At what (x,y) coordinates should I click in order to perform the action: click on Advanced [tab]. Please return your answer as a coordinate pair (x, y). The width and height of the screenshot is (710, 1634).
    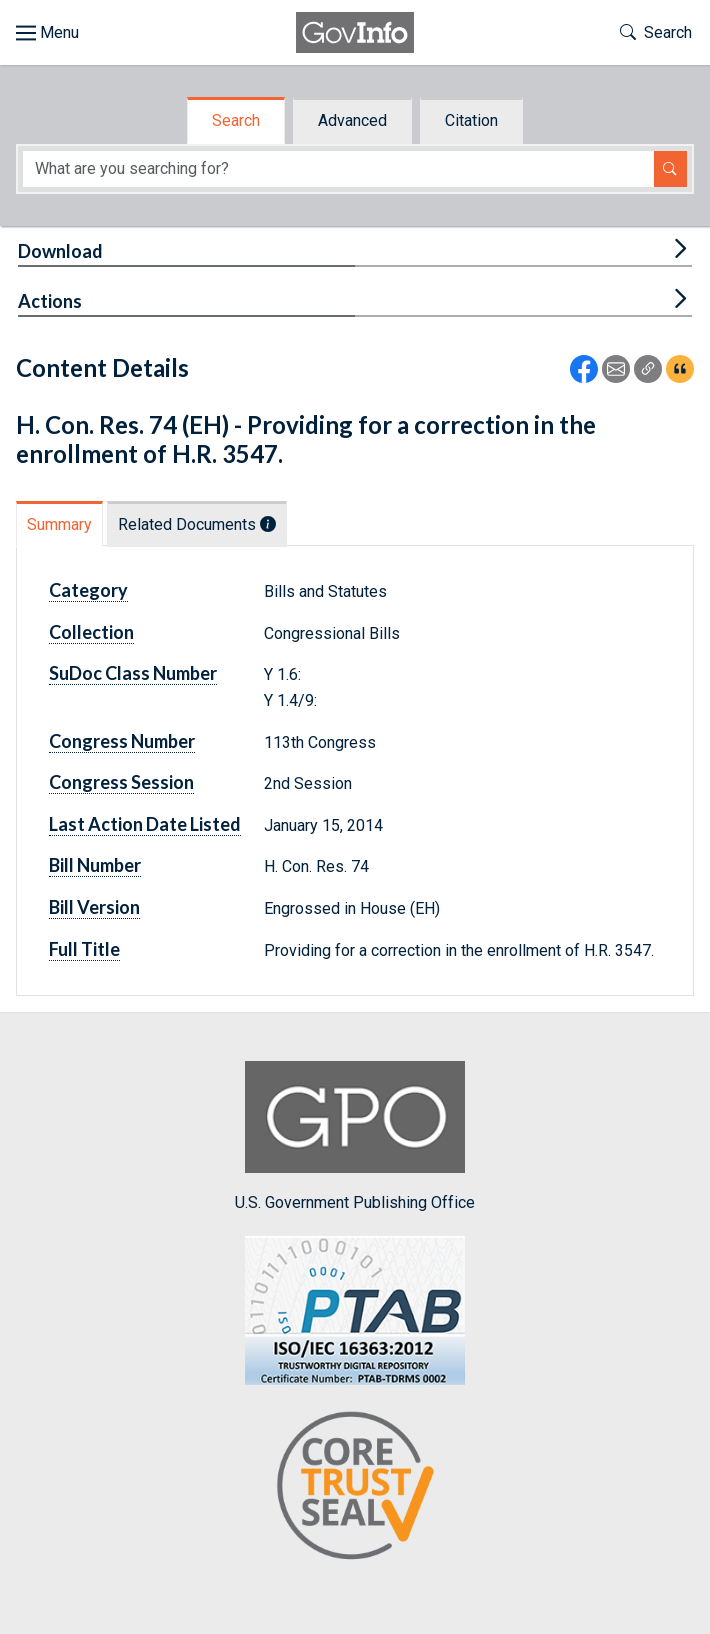
    Looking at the image, I should click on (352, 120).